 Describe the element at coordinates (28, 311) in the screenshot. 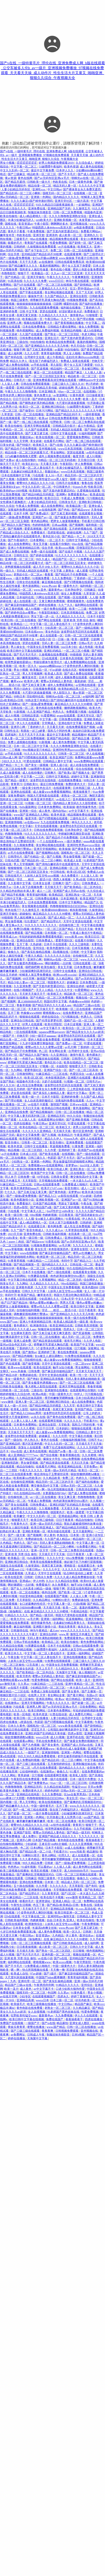

I see `日韩 中文字幕` at that location.